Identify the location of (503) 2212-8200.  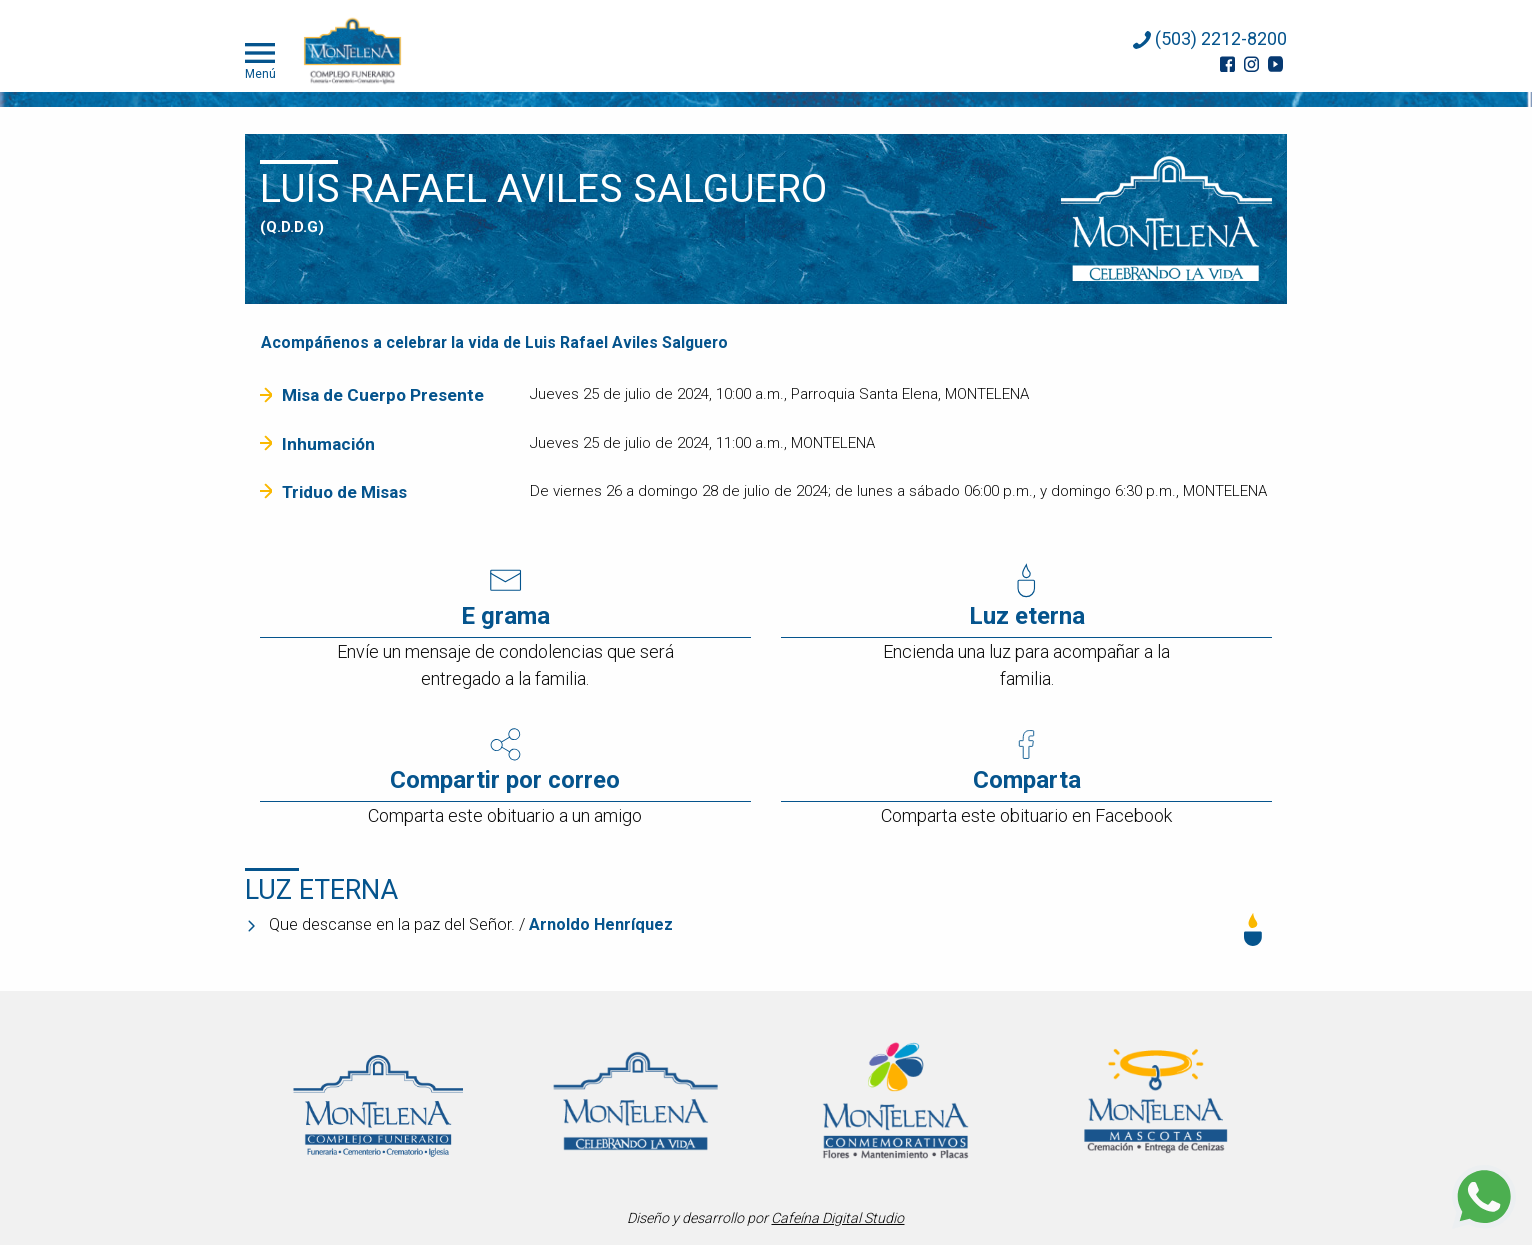
(1210, 38).